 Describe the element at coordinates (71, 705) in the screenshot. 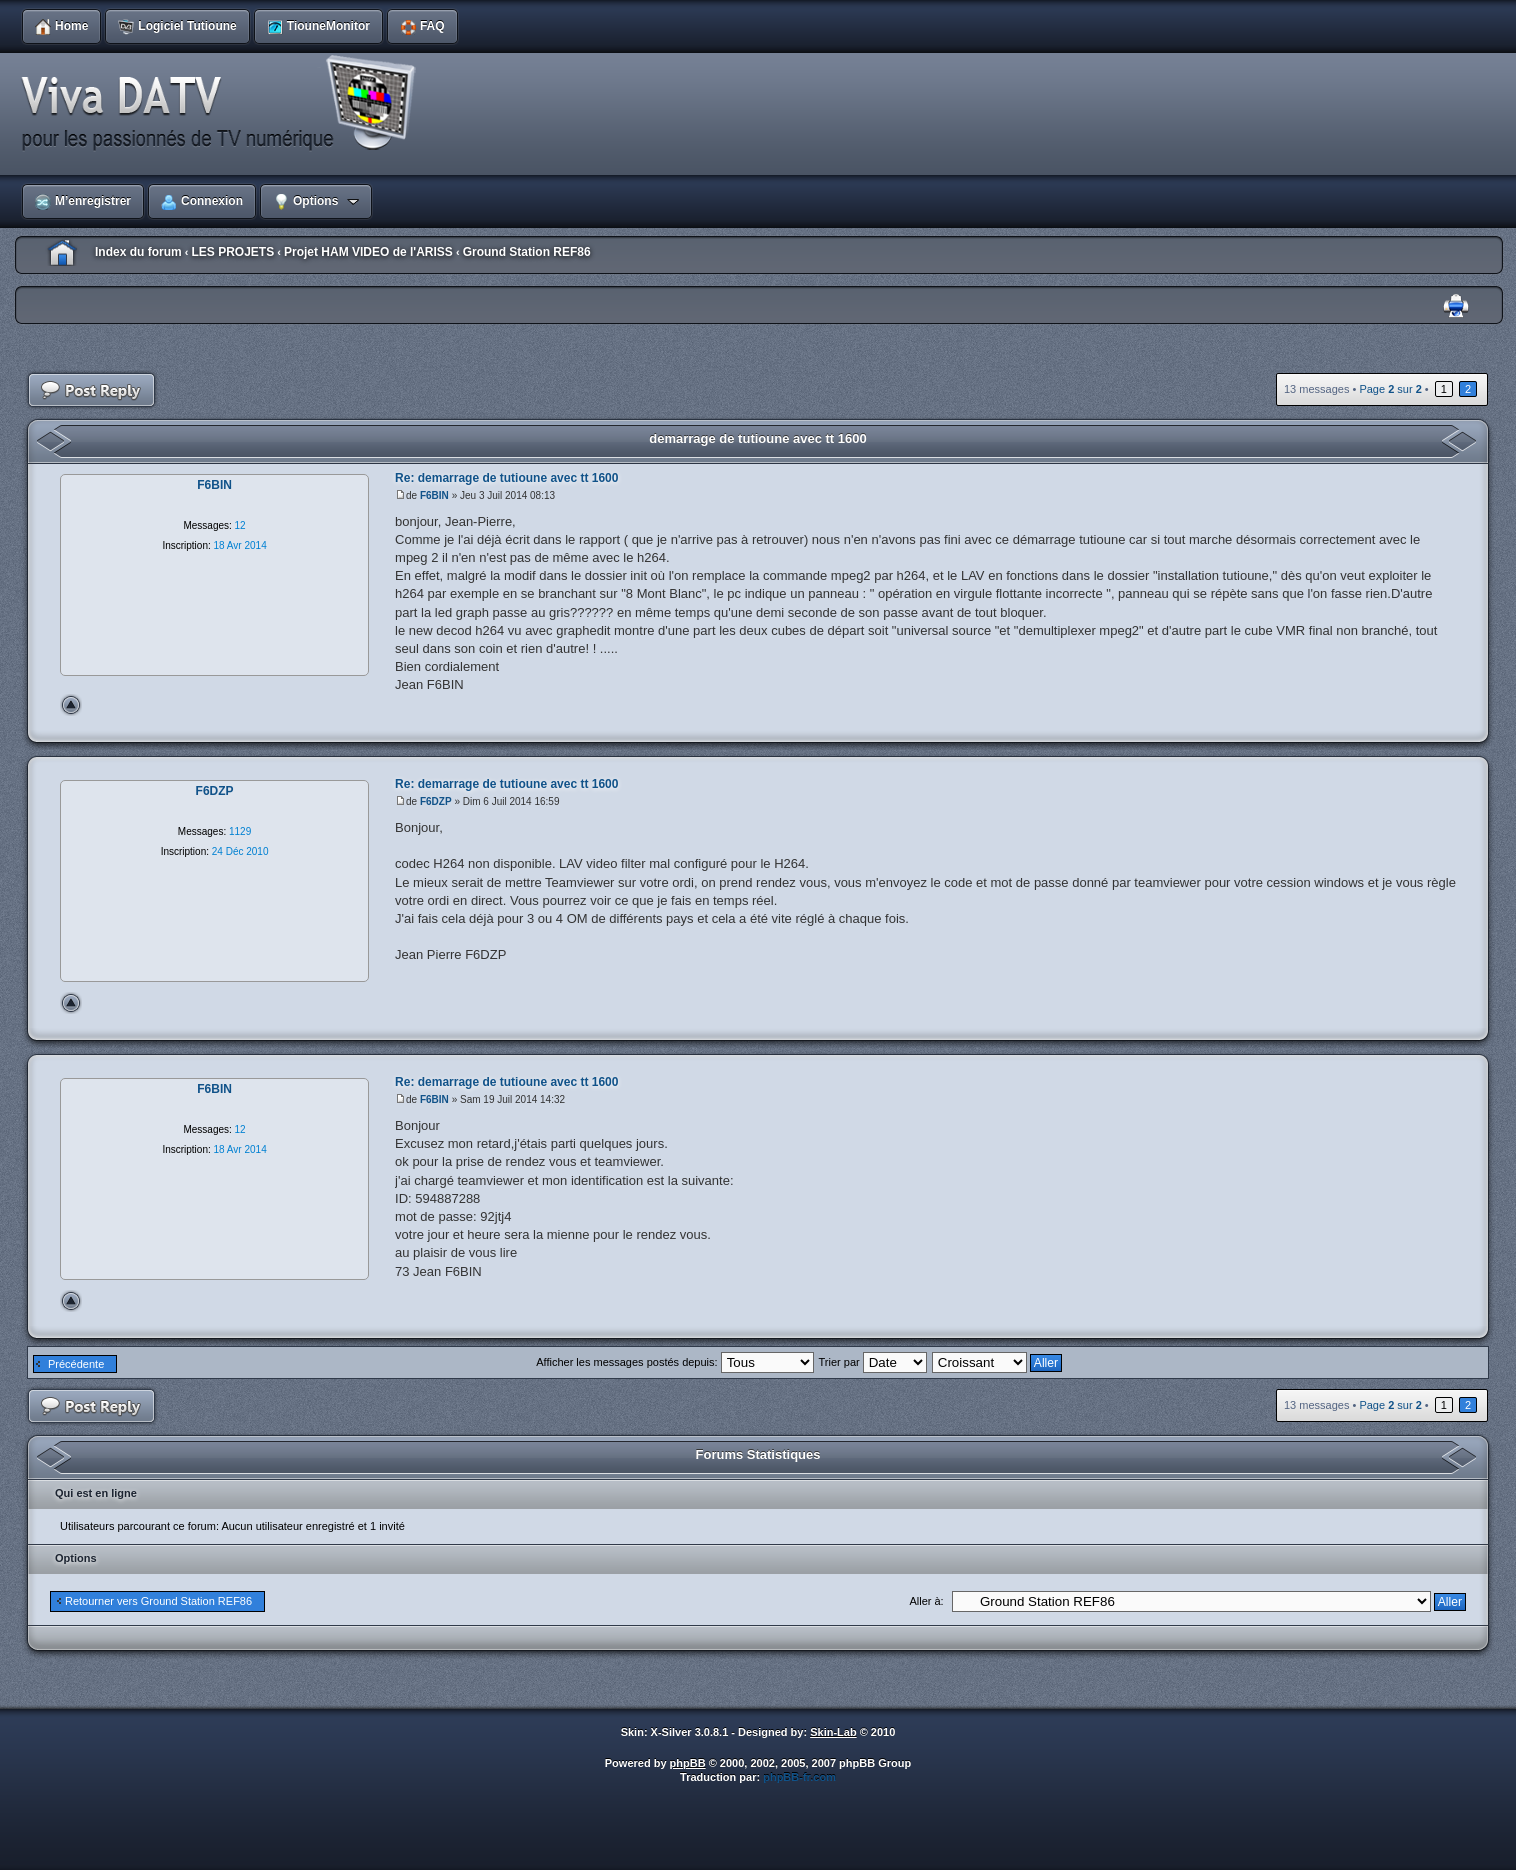

I see `Haut` at that location.